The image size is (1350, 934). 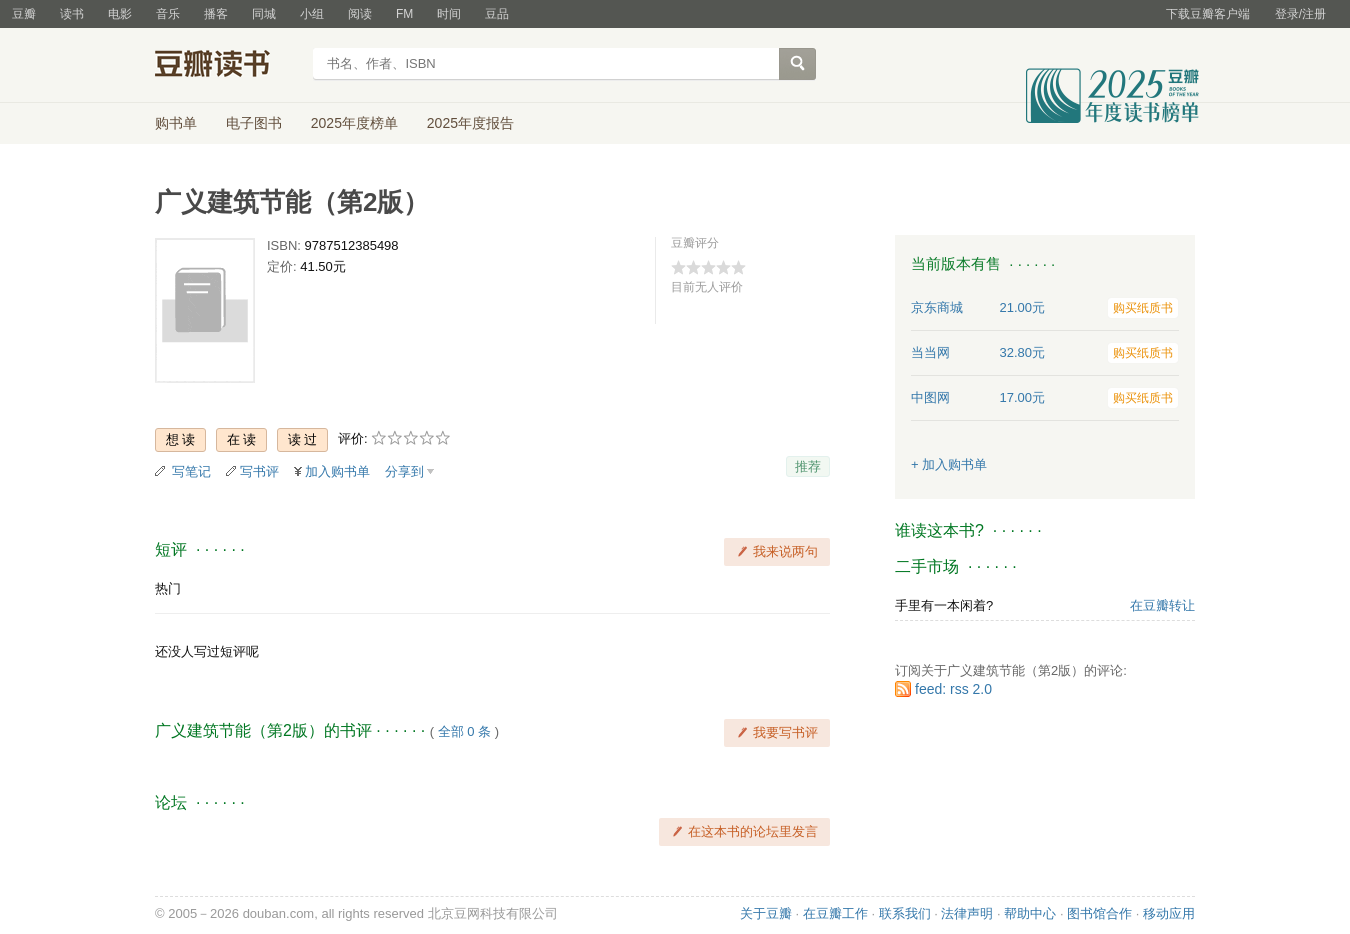 What do you see at coordinates (120, 14) in the screenshot?
I see `电影` at bounding box center [120, 14].